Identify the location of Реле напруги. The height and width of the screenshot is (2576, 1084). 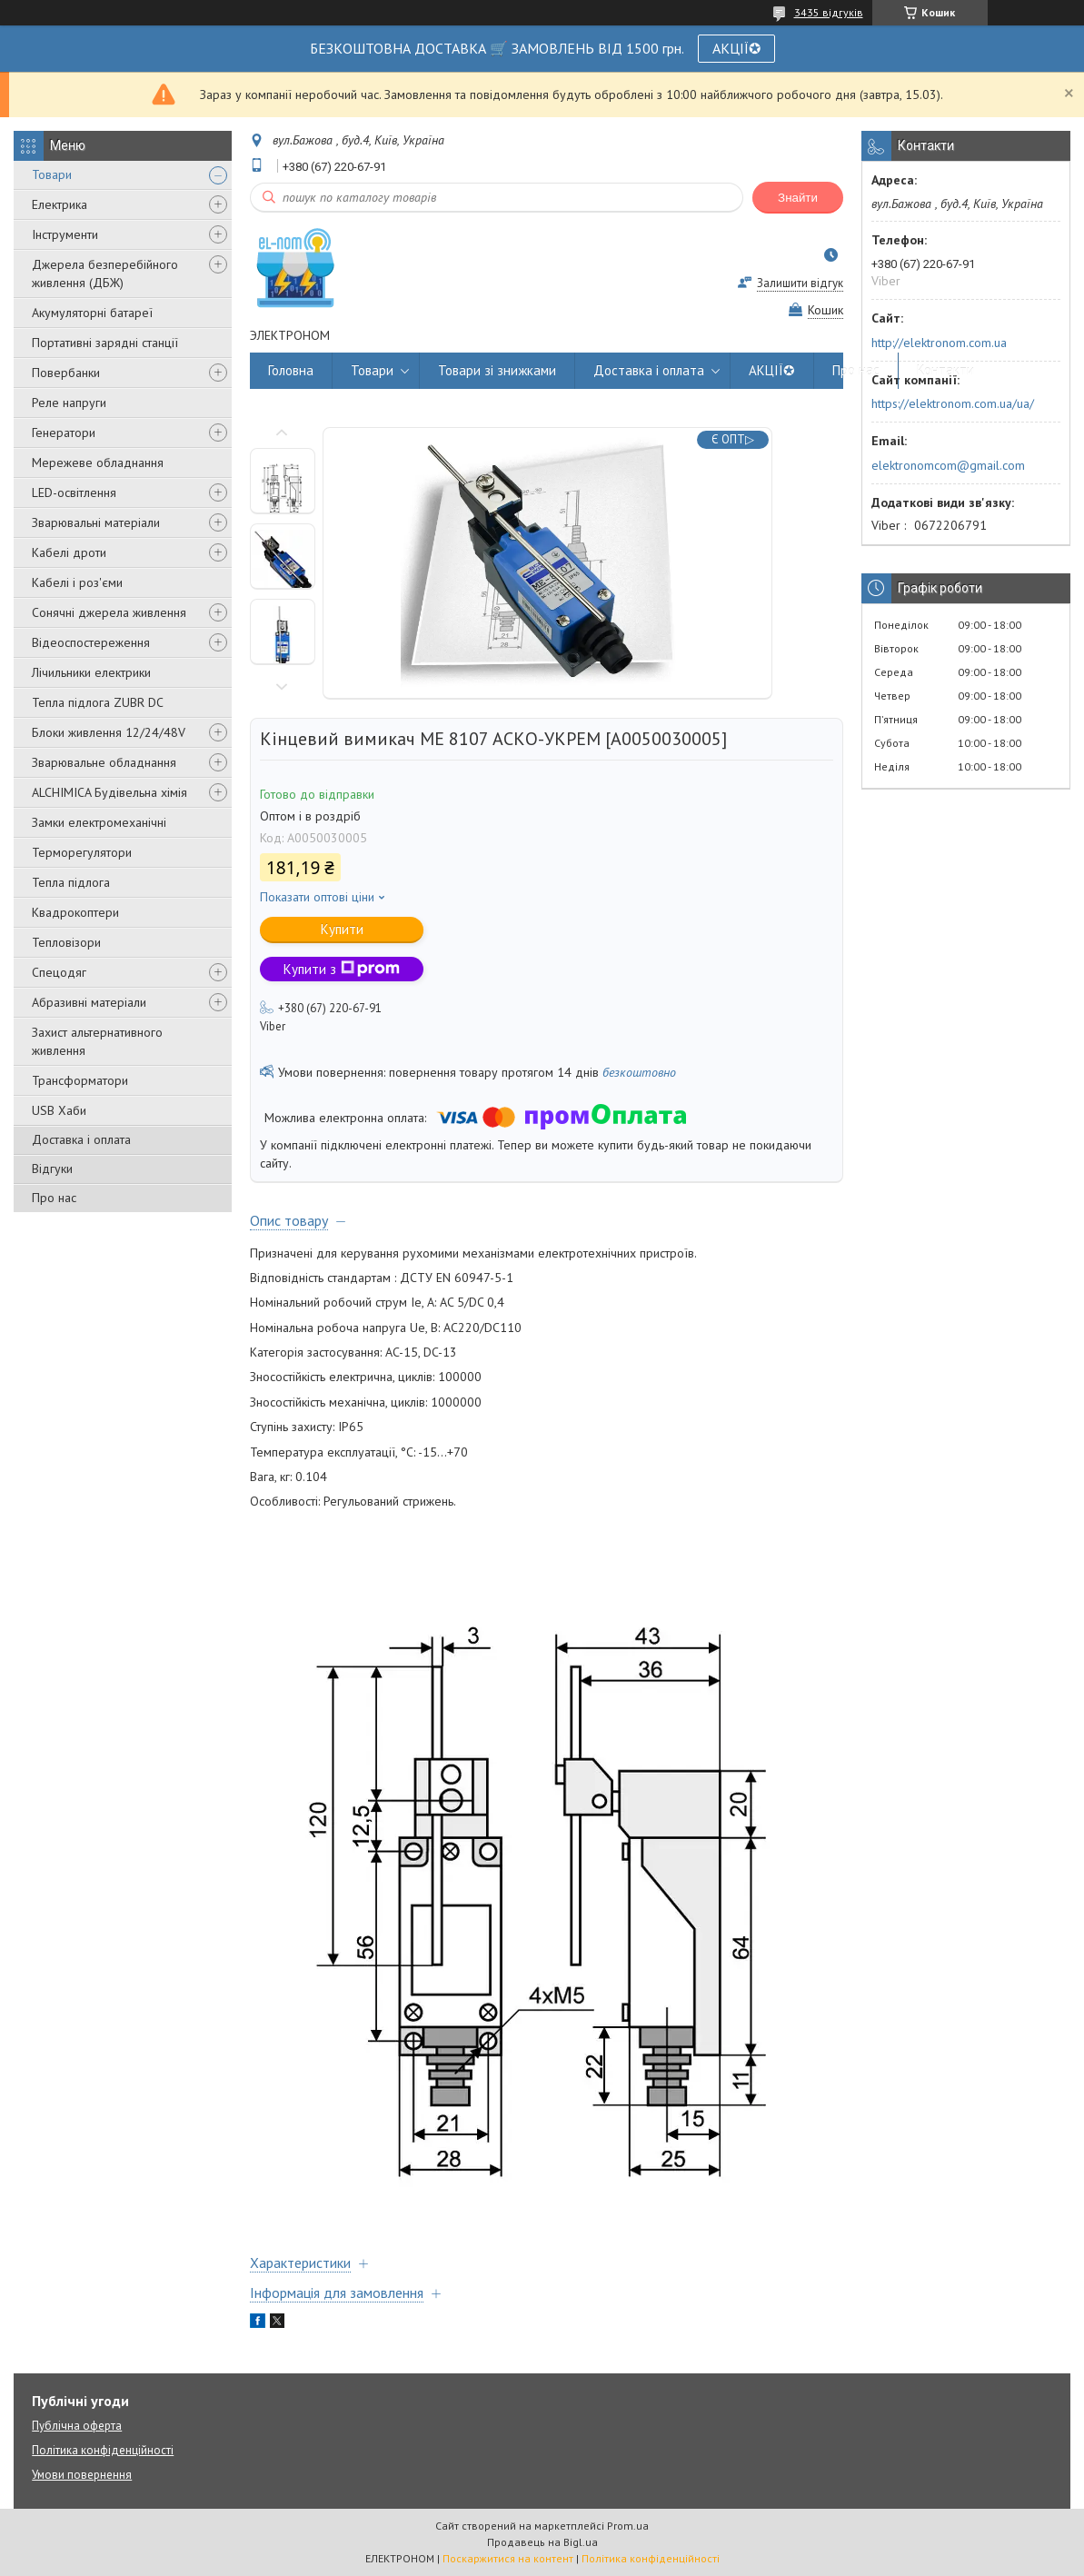
(69, 402).